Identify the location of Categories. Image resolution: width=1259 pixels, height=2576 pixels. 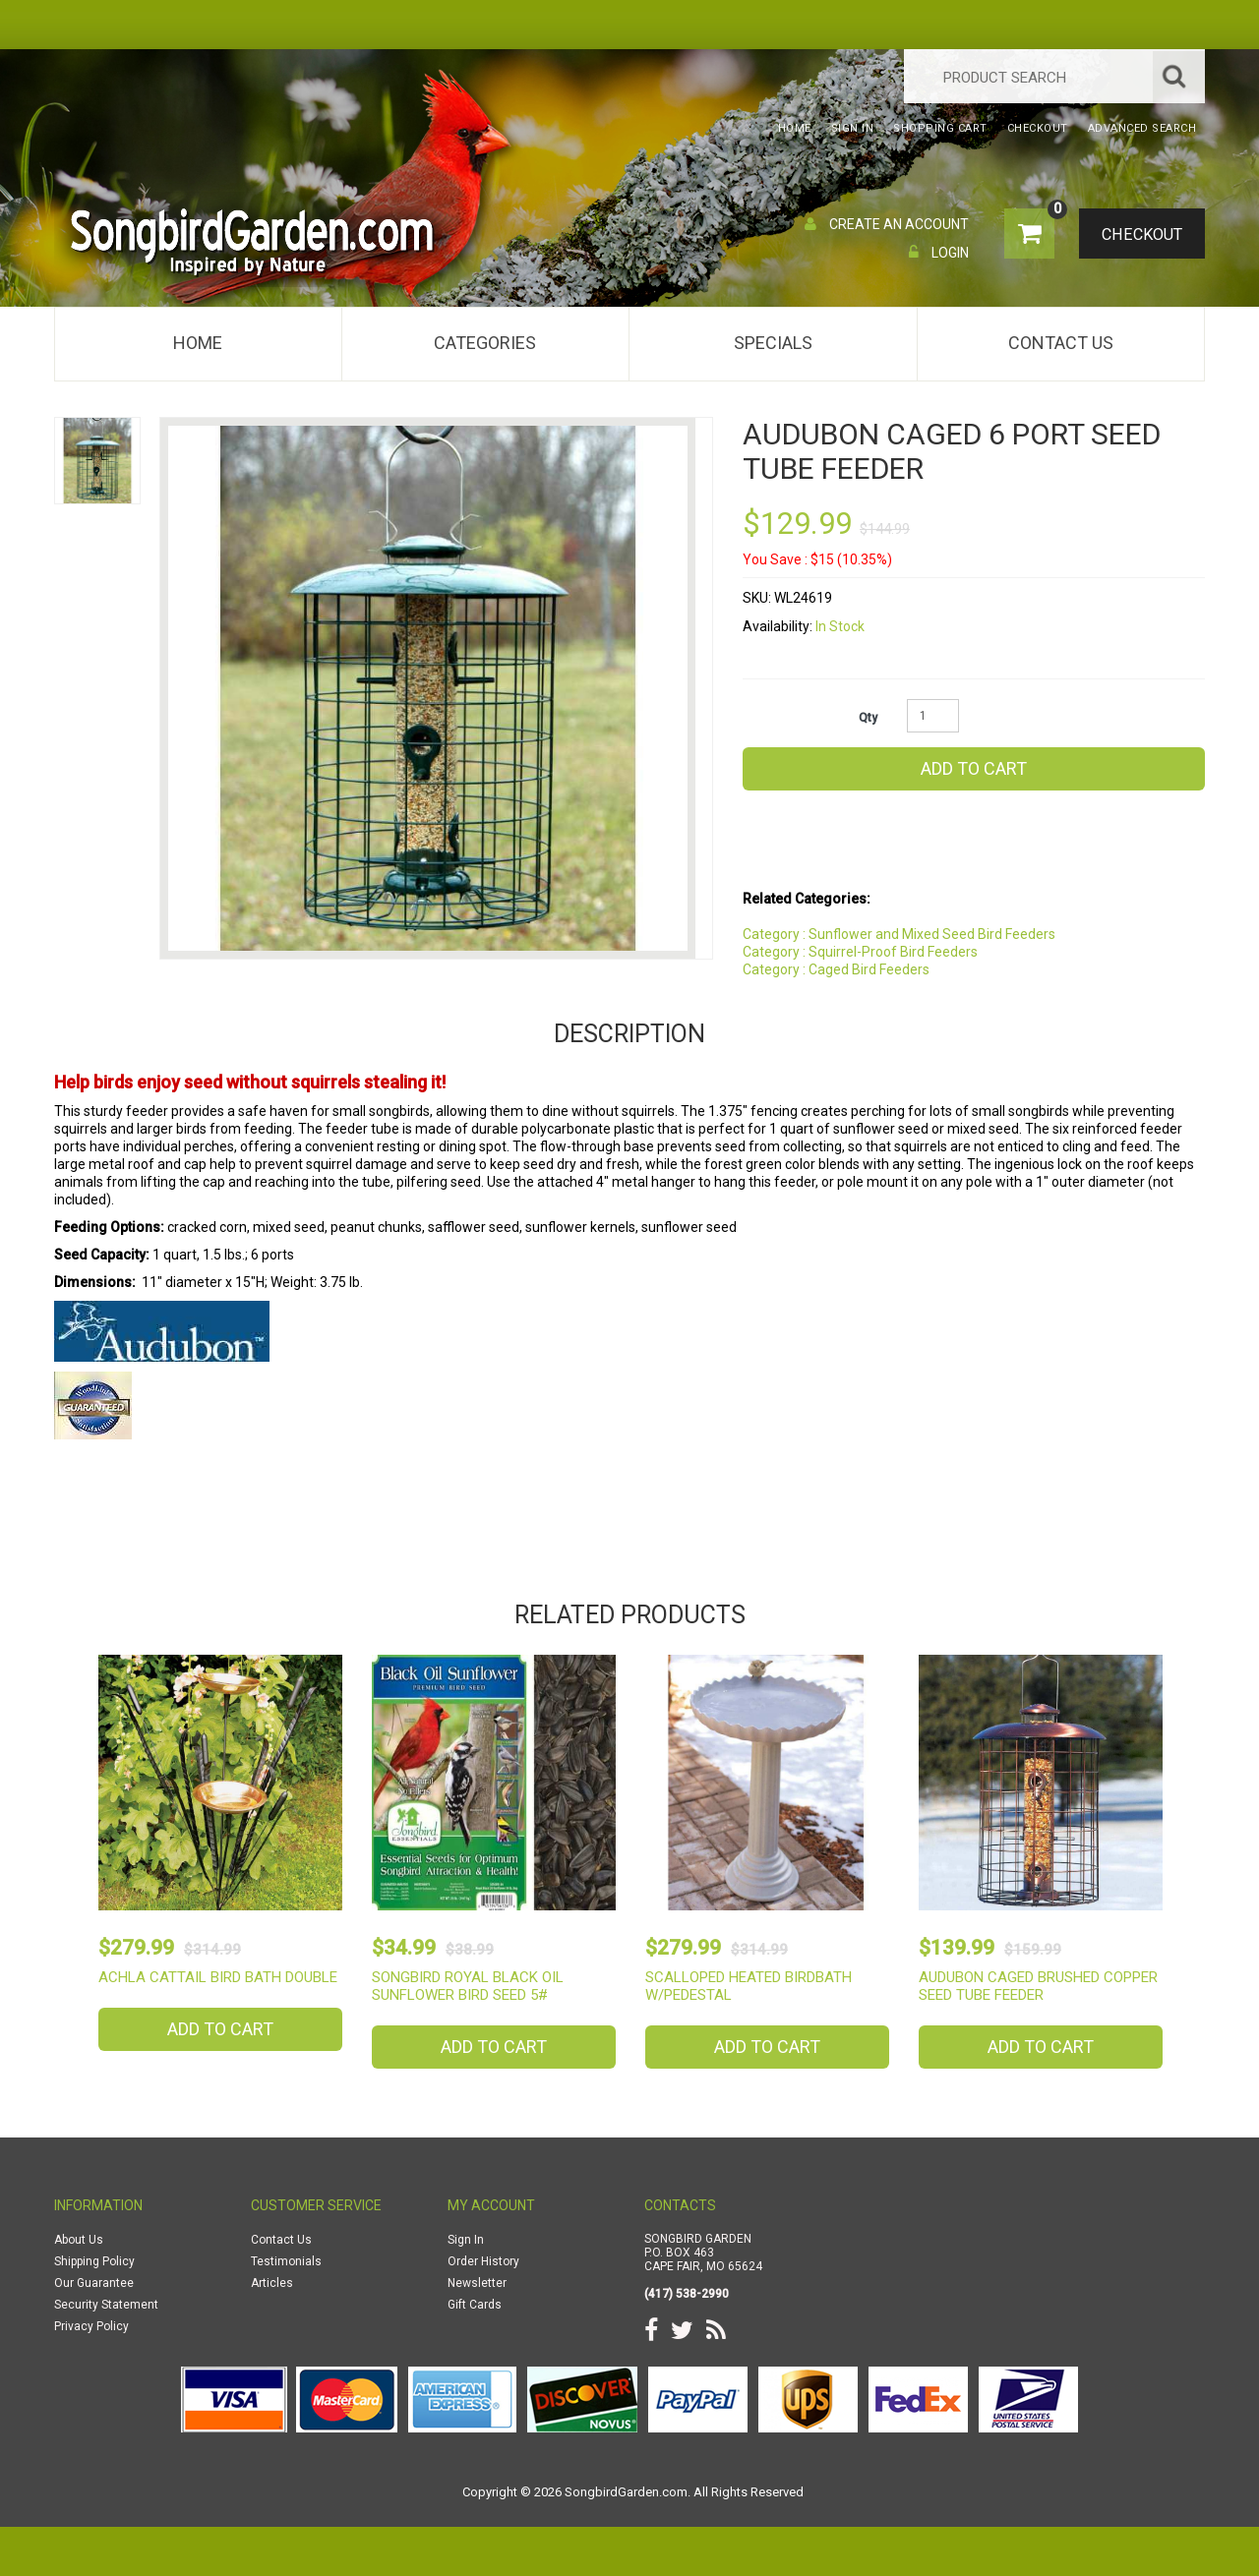
(485, 342).